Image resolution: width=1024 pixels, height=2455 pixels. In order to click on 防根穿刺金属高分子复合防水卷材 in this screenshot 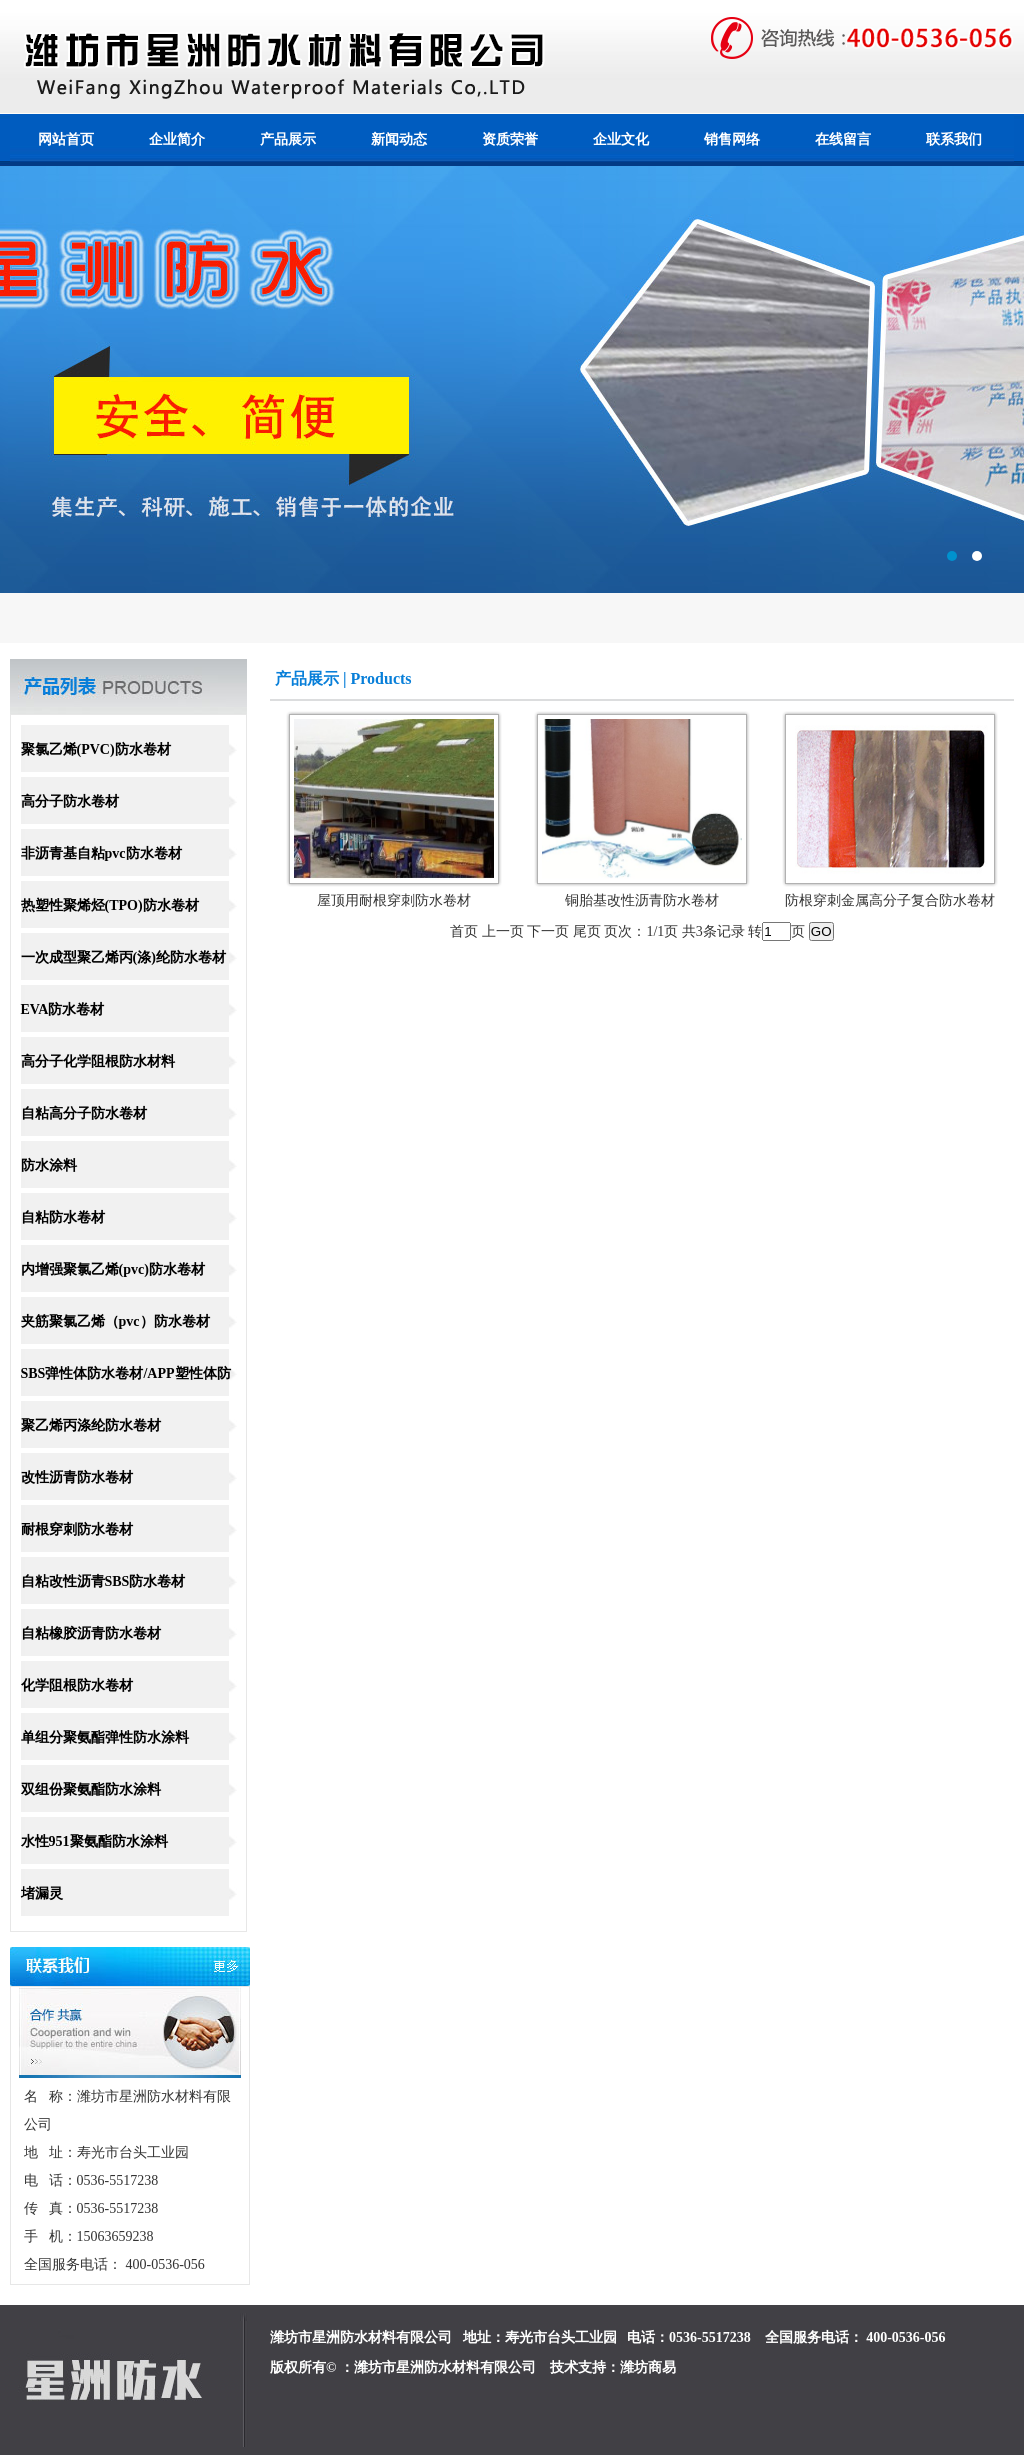, I will do `click(890, 900)`.